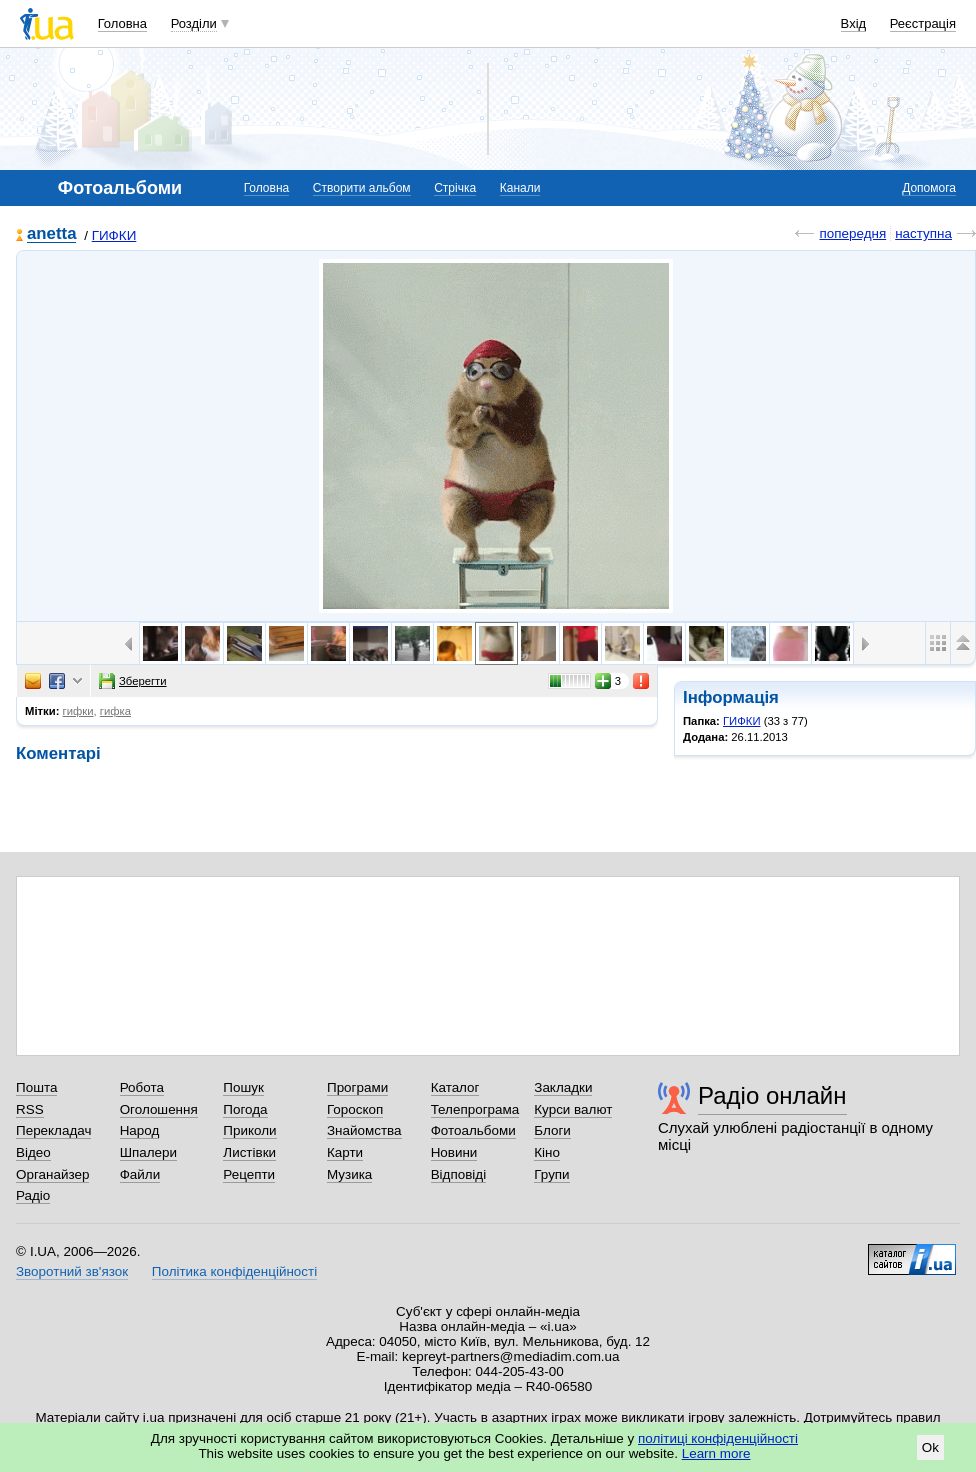 This screenshot has height=1472, width=976. What do you see at coordinates (357, 1087) in the screenshot?
I see `Програми` at bounding box center [357, 1087].